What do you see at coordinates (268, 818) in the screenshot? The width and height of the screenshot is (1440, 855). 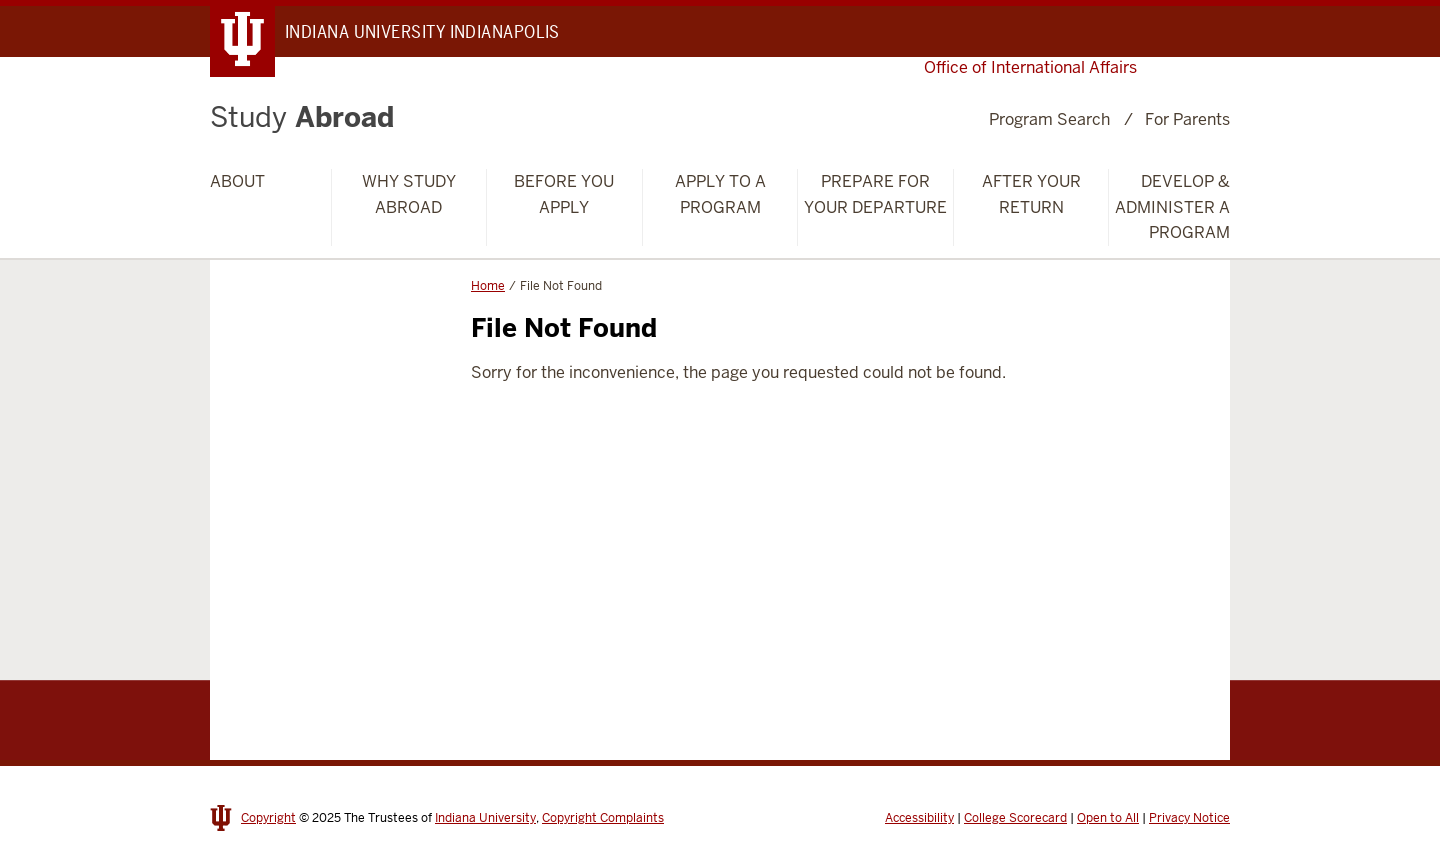 I see `Copyright` at bounding box center [268, 818].